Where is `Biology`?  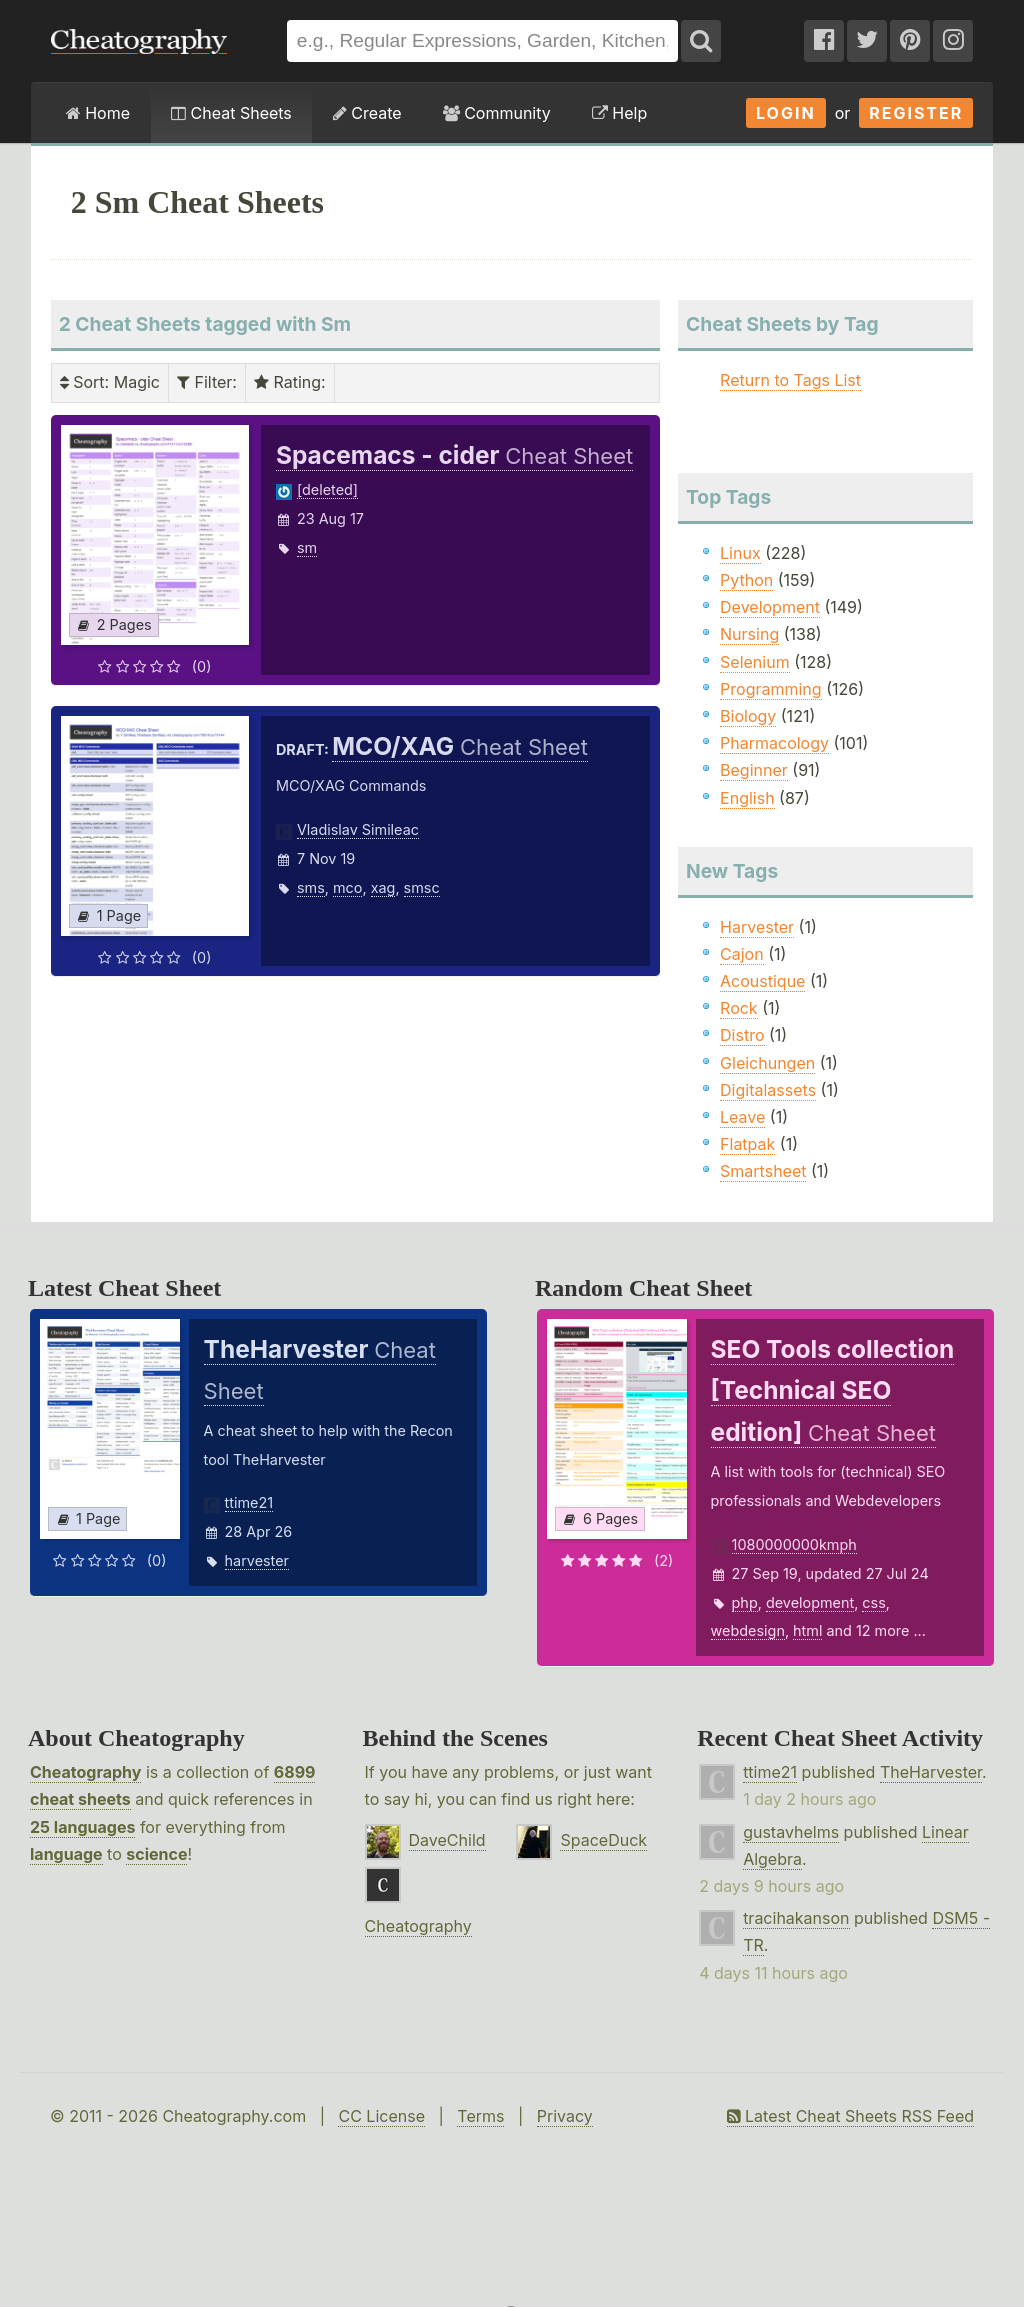
Biology is located at coordinates (748, 716).